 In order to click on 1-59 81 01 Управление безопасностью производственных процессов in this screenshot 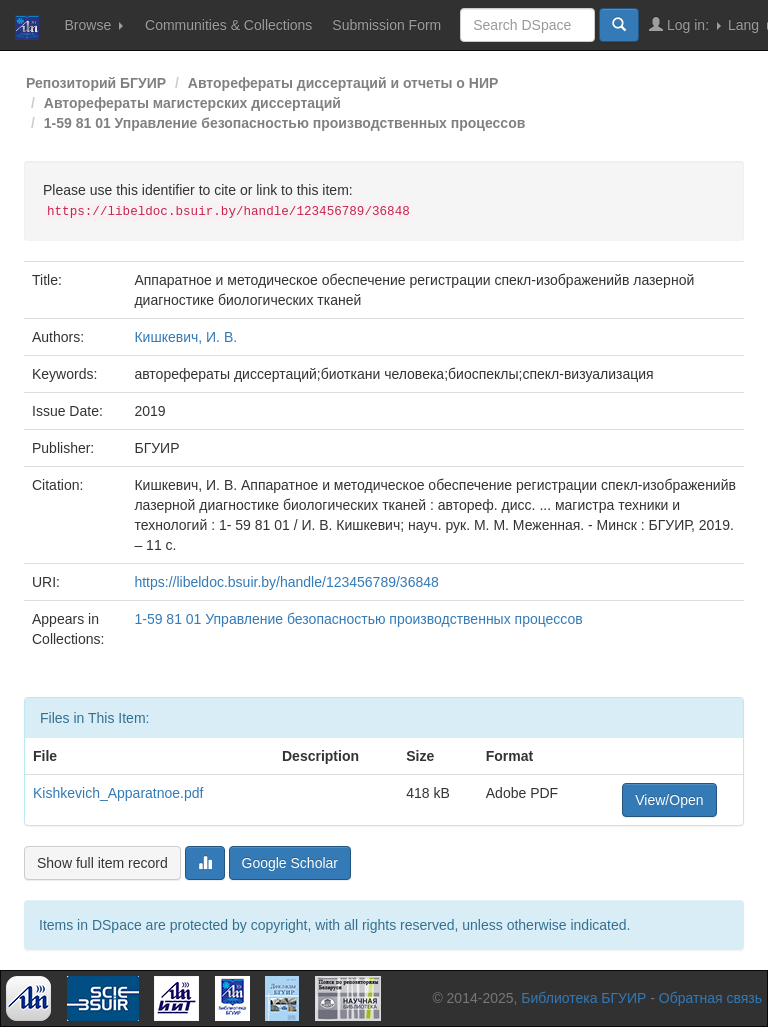, I will do `click(285, 123)`.